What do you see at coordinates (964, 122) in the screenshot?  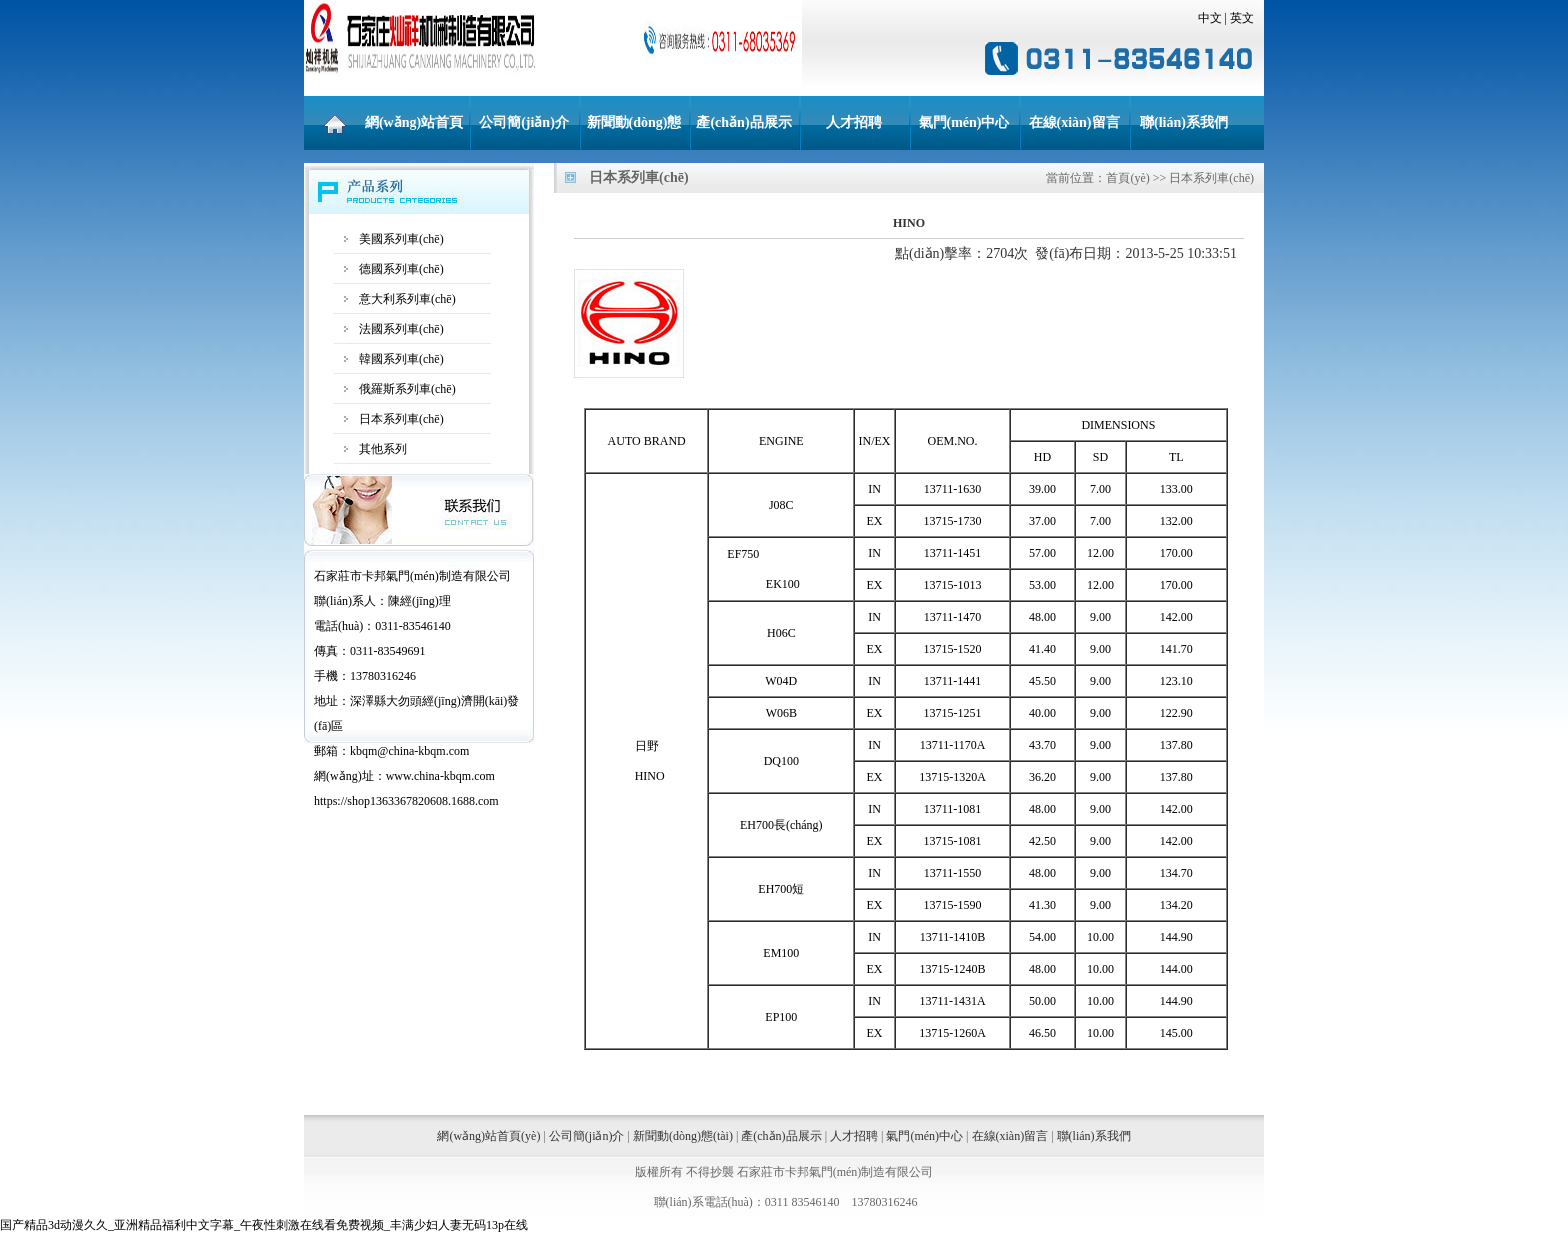 I see `氣門(mén)中心` at bounding box center [964, 122].